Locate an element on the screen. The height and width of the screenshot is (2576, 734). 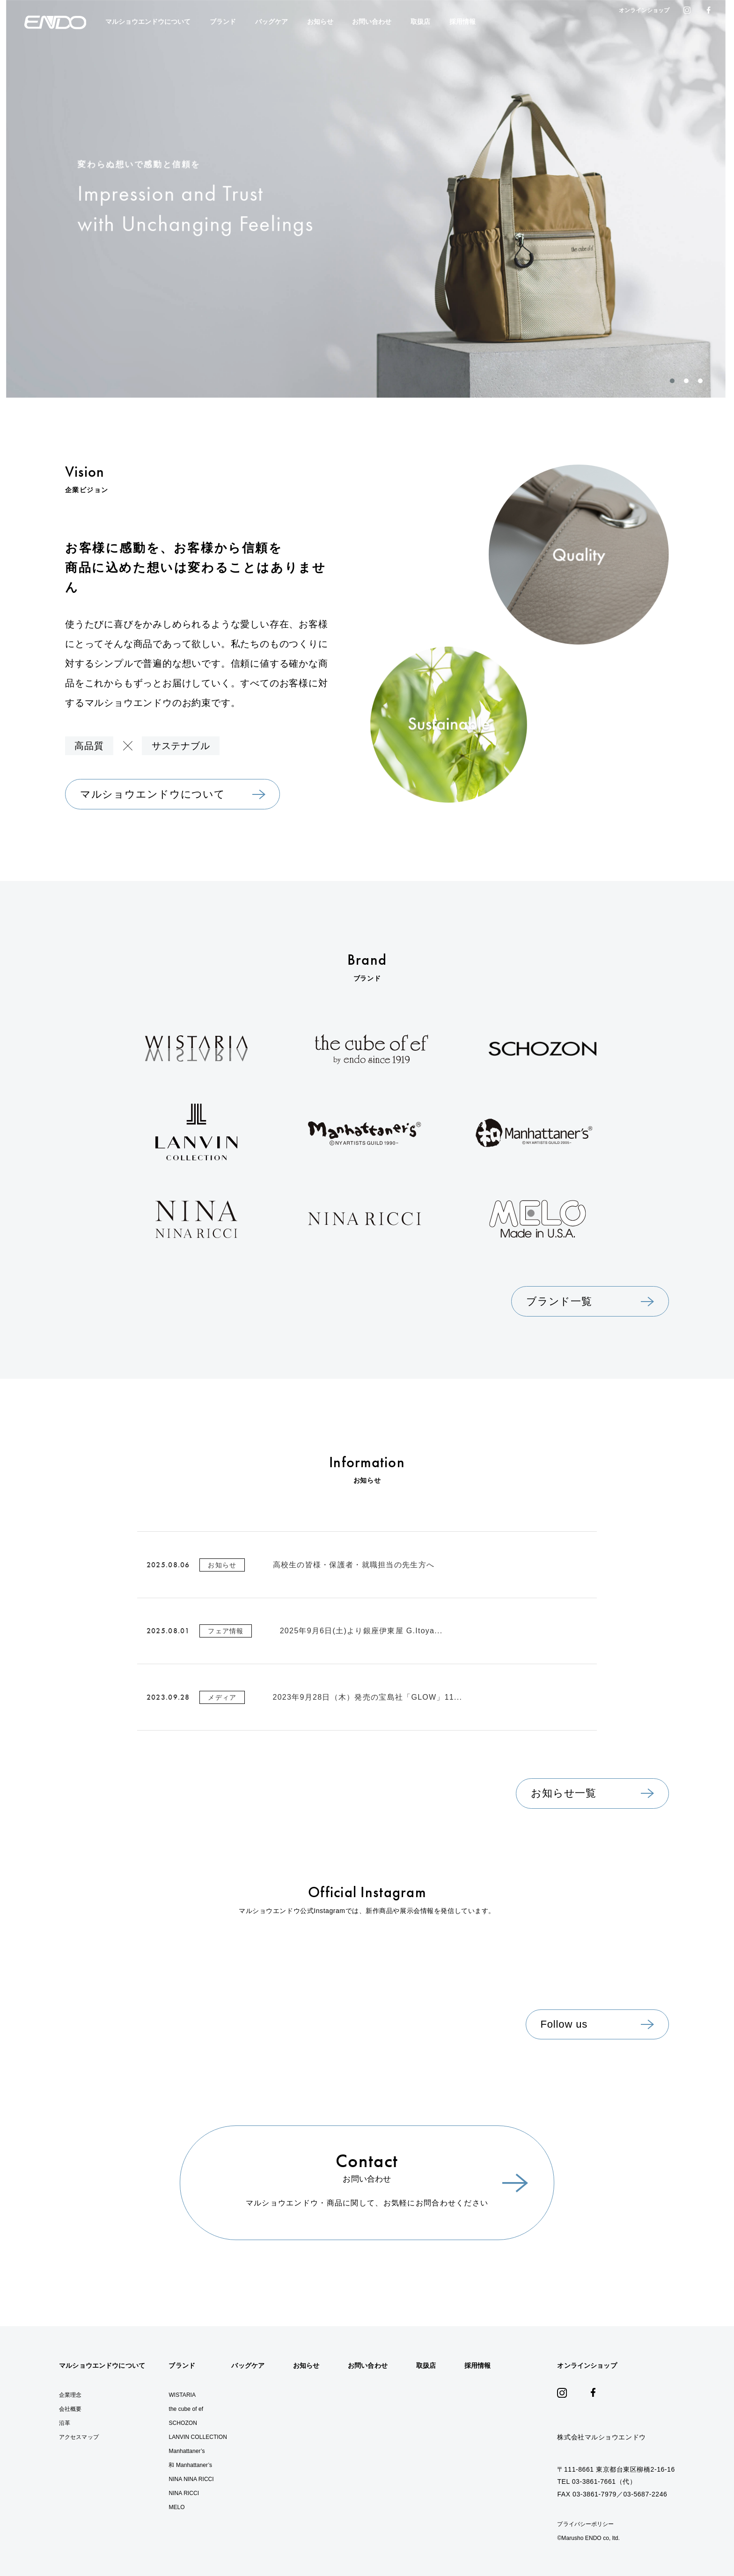
LANVIN COLLECTION is located at coordinates (198, 2437).